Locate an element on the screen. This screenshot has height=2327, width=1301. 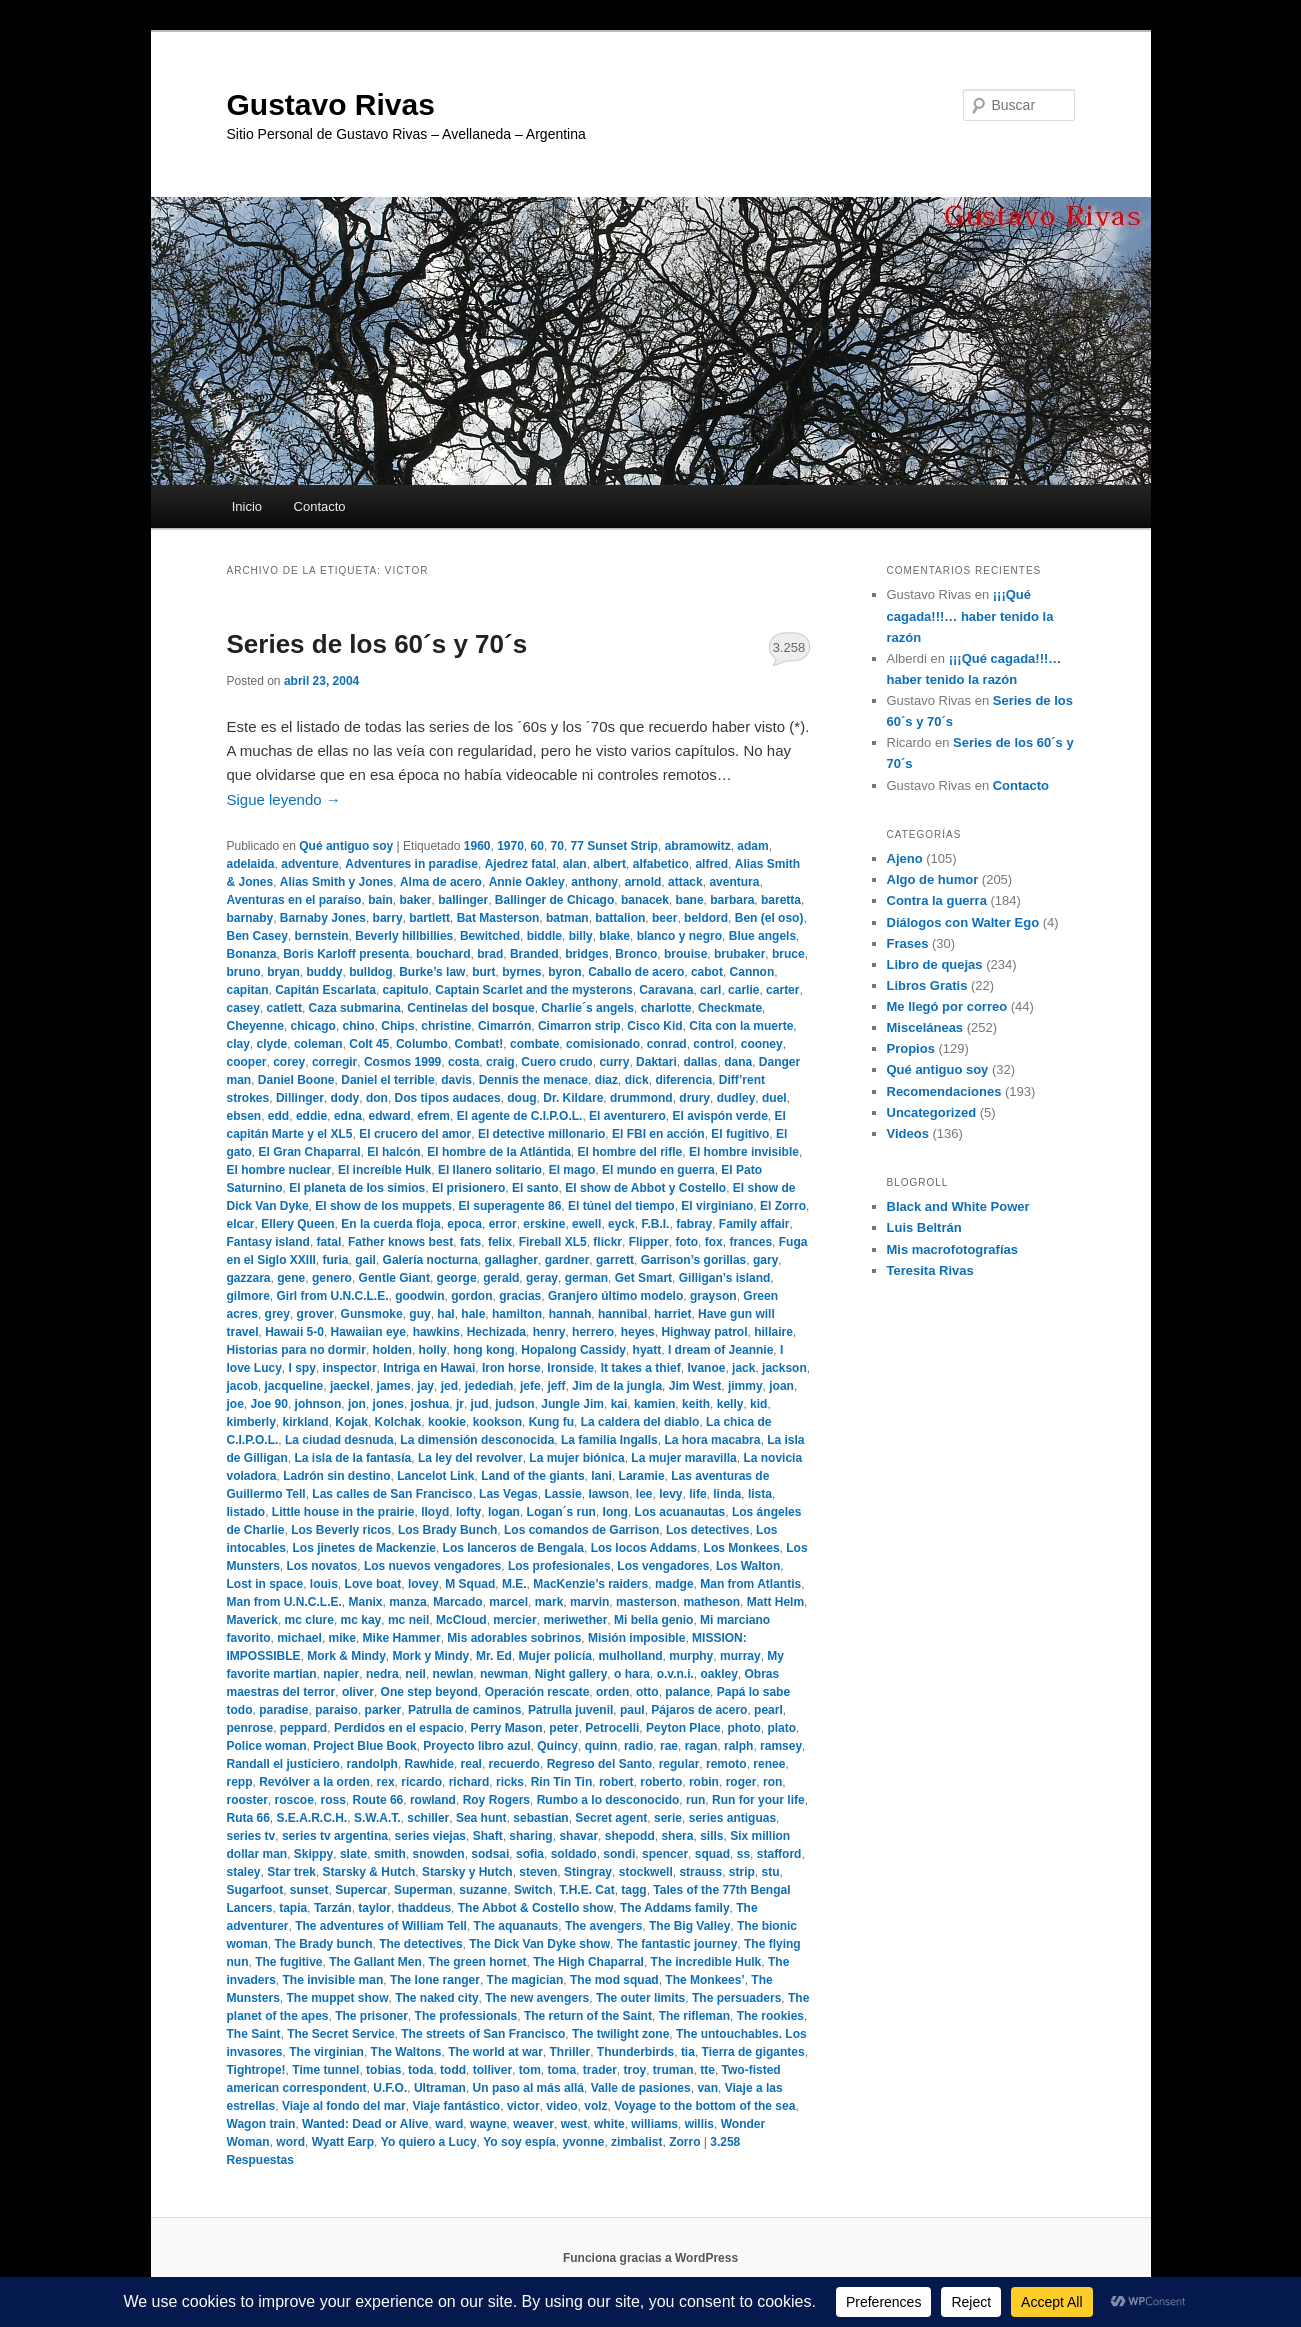
bruno is located at coordinates (244, 972).